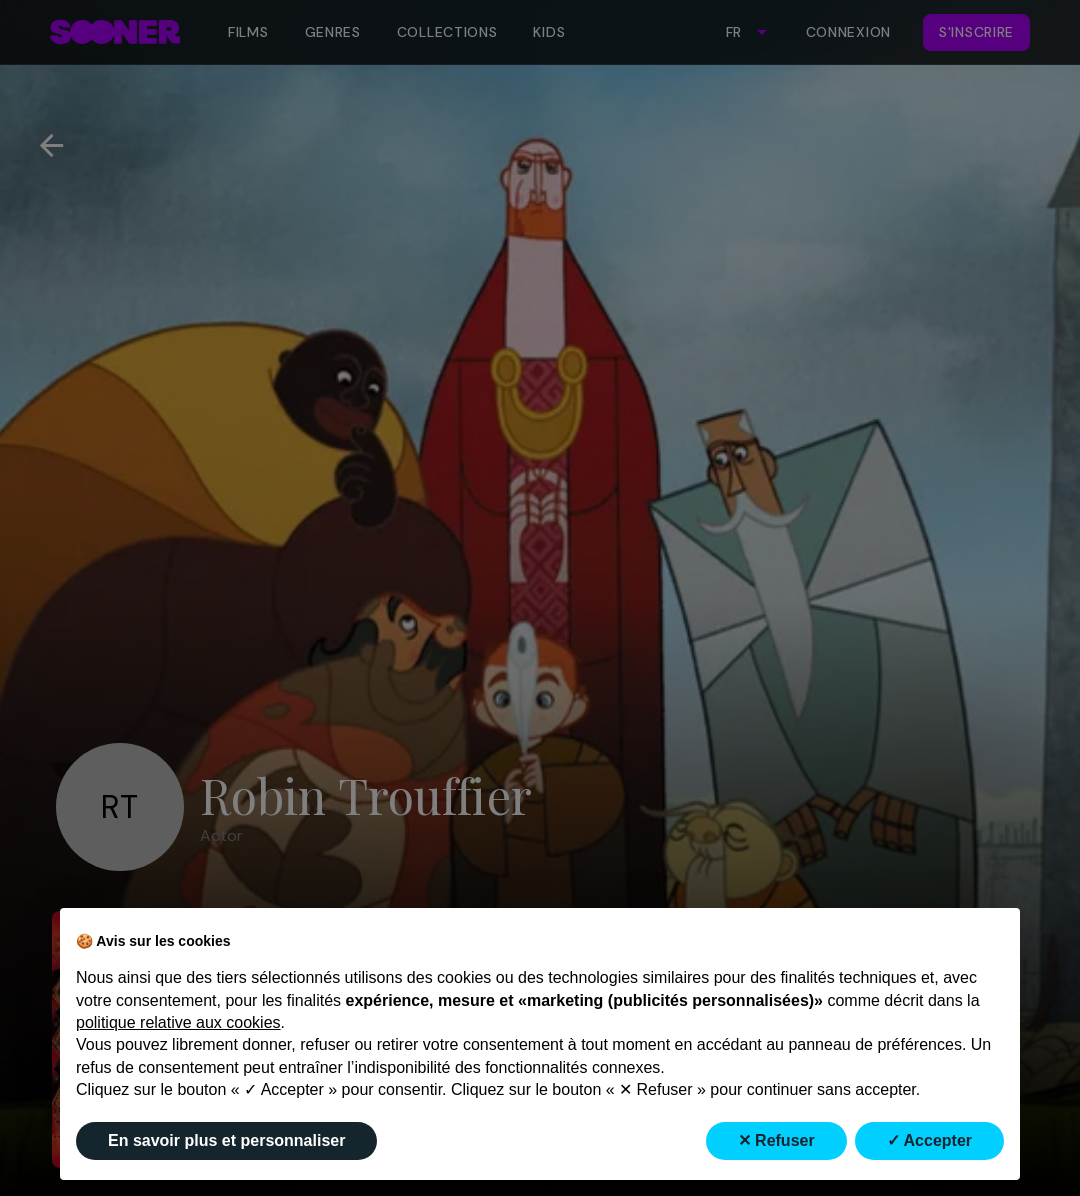 This screenshot has height=1196, width=1080. Describe the element at coordinates (776, 1140) in the screenshot. I see `✕ Refuser [button]` at that location.